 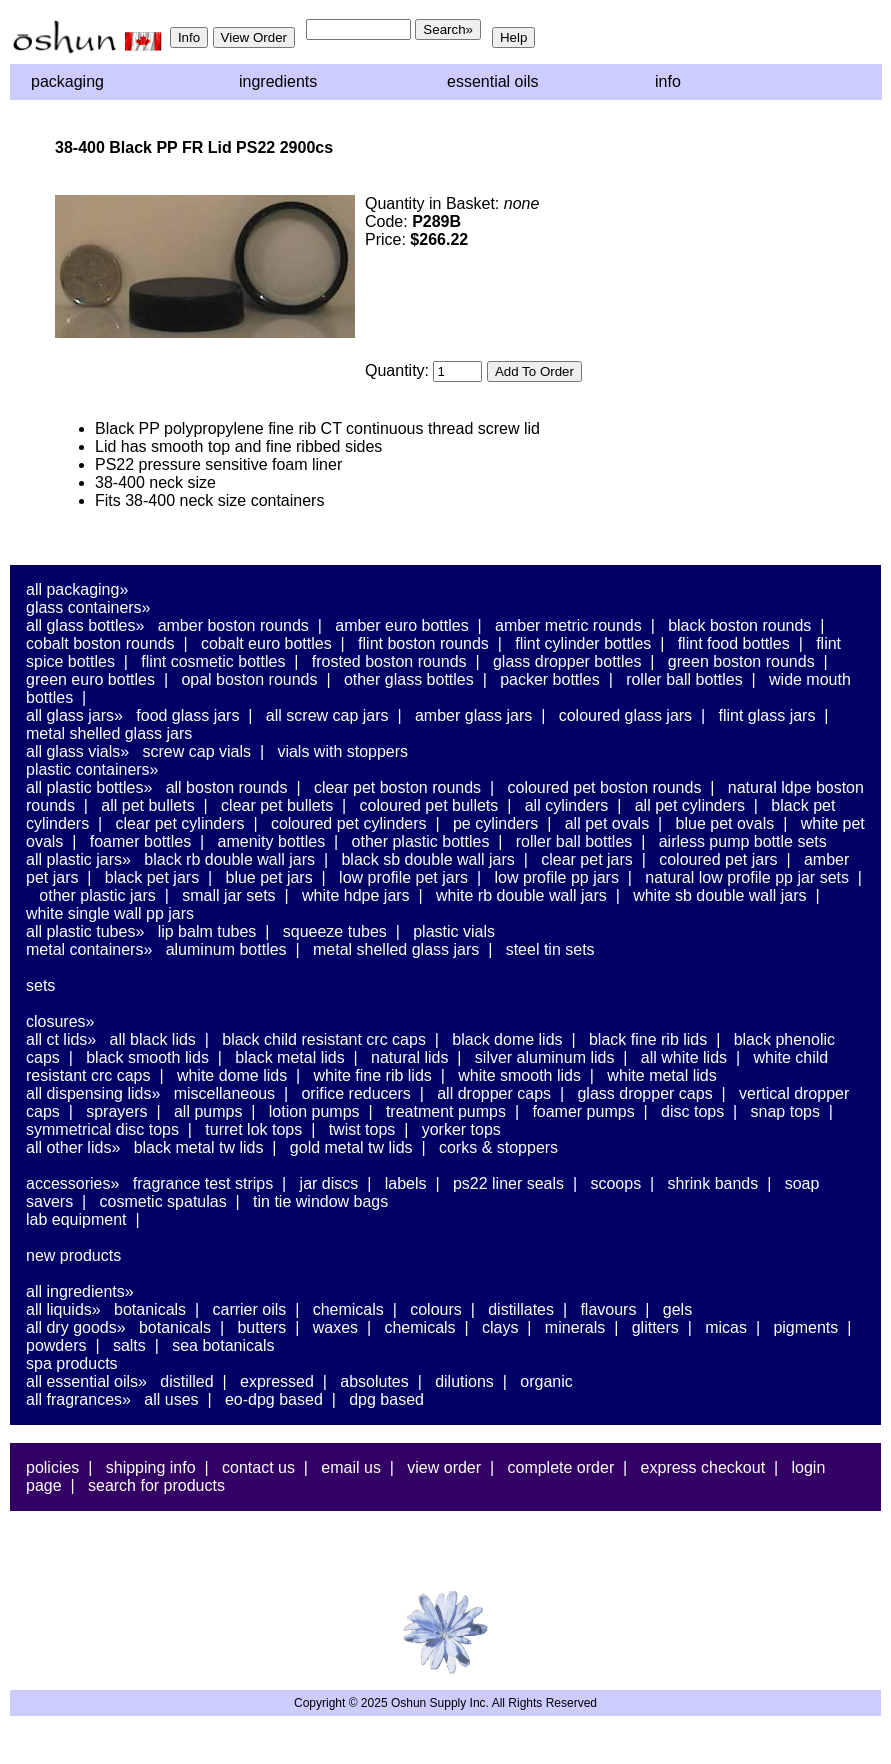 What do you see at coordinates (718, 859) in the screenshot?
I see `Coloured PET Jars` at bounding box center [718, 859].